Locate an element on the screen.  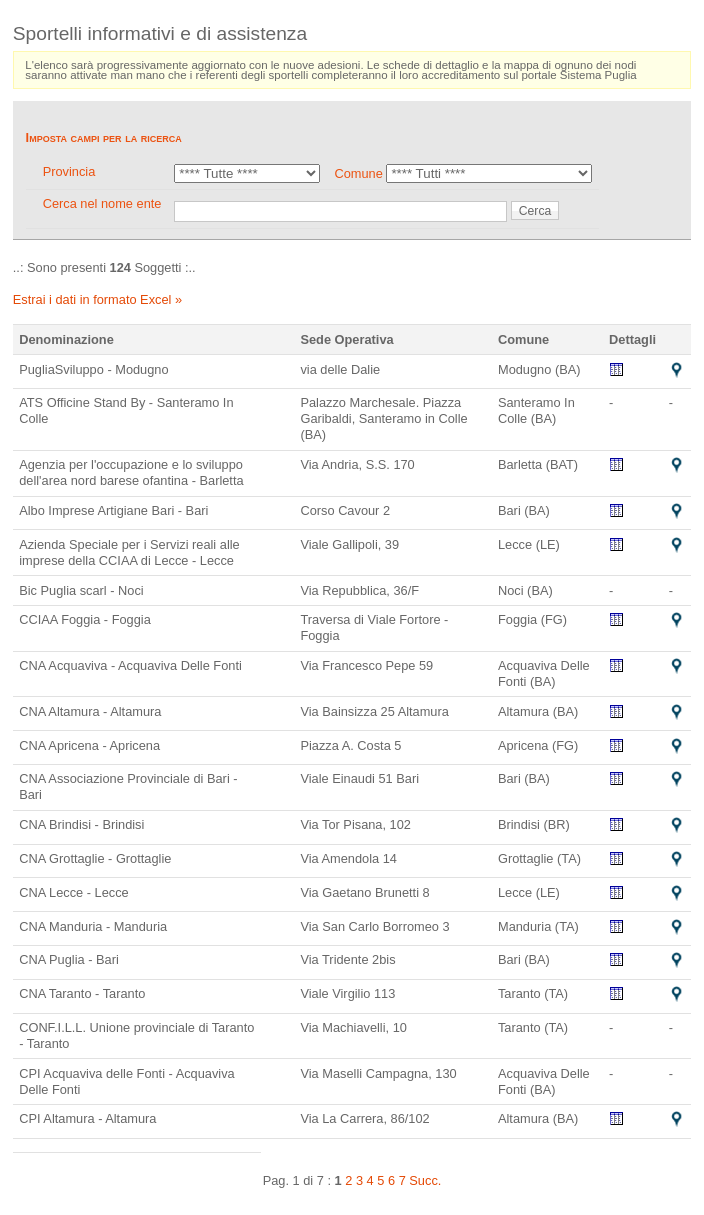
Succ. is located at coordinates (425, 1180).